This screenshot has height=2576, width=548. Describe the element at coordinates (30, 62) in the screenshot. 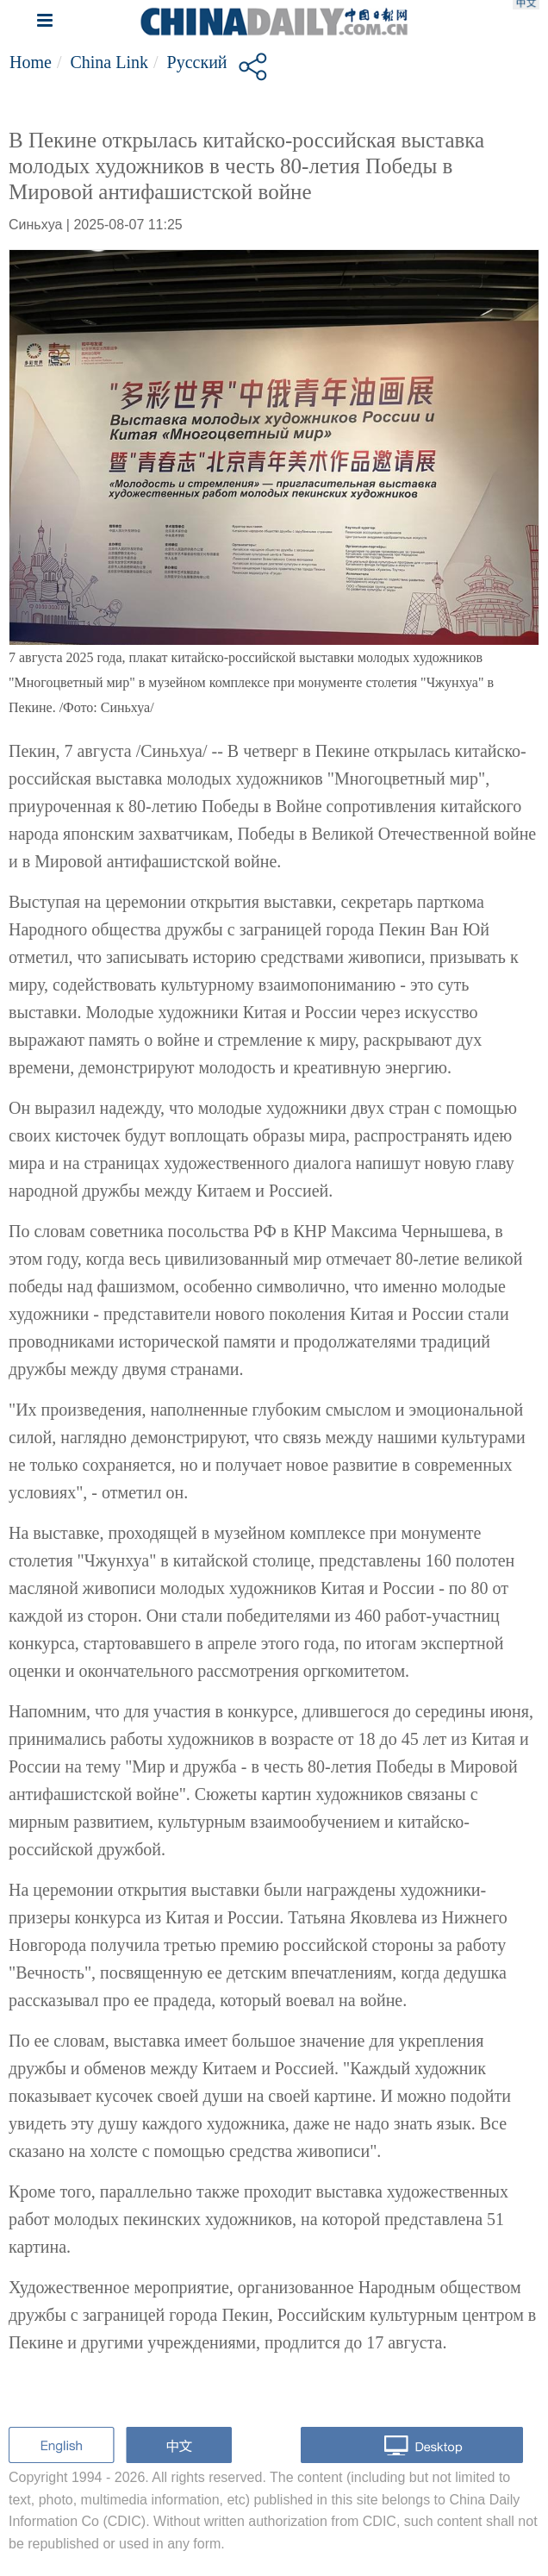

I see `Home` at that location.